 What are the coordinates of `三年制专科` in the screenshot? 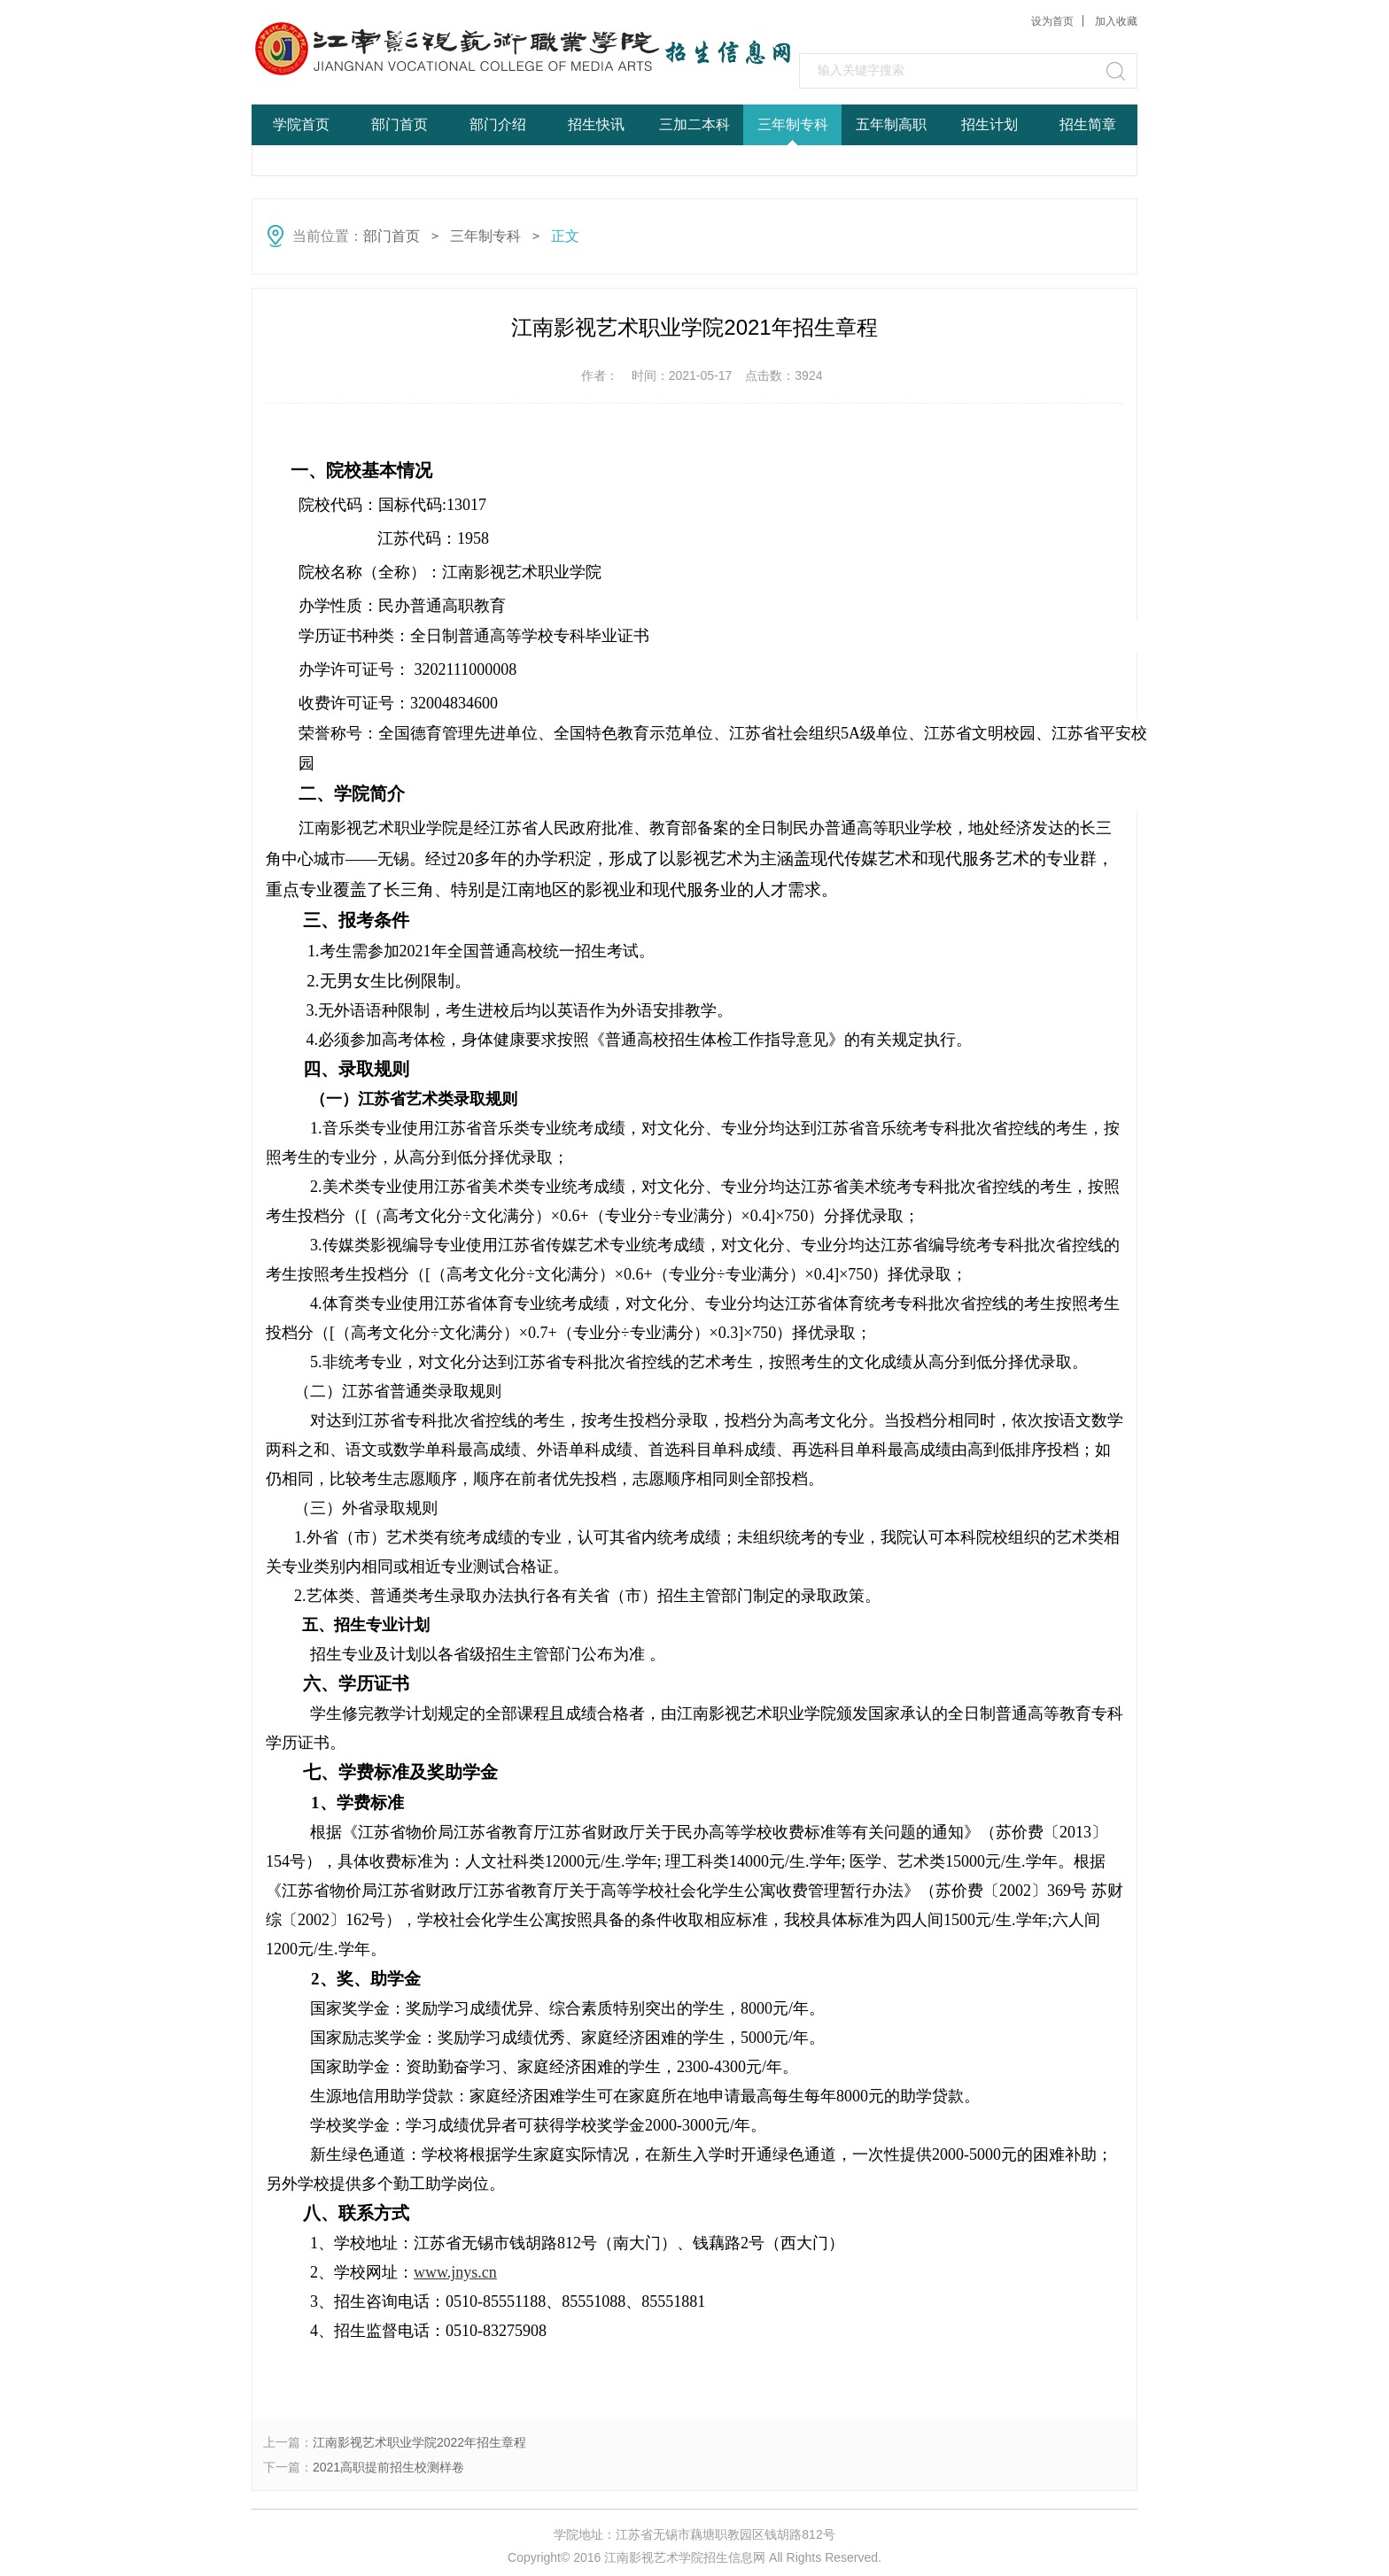 It's located at (792, 124).